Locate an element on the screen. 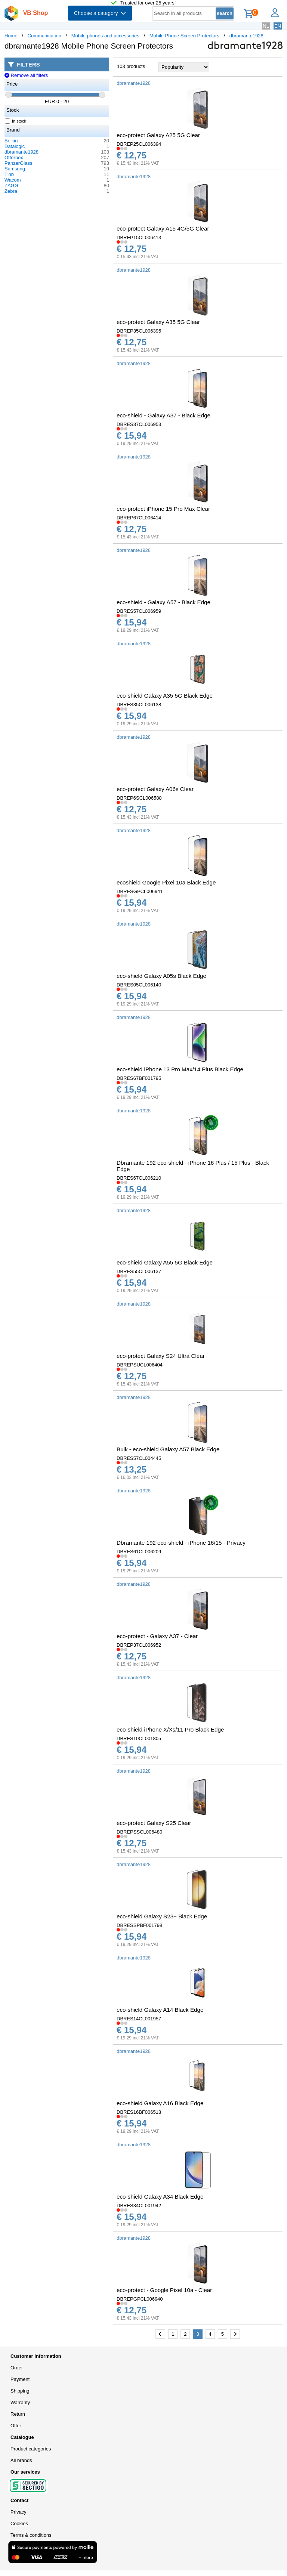 The image size is (287, 2576). Home is located at coordinates (11, 35).